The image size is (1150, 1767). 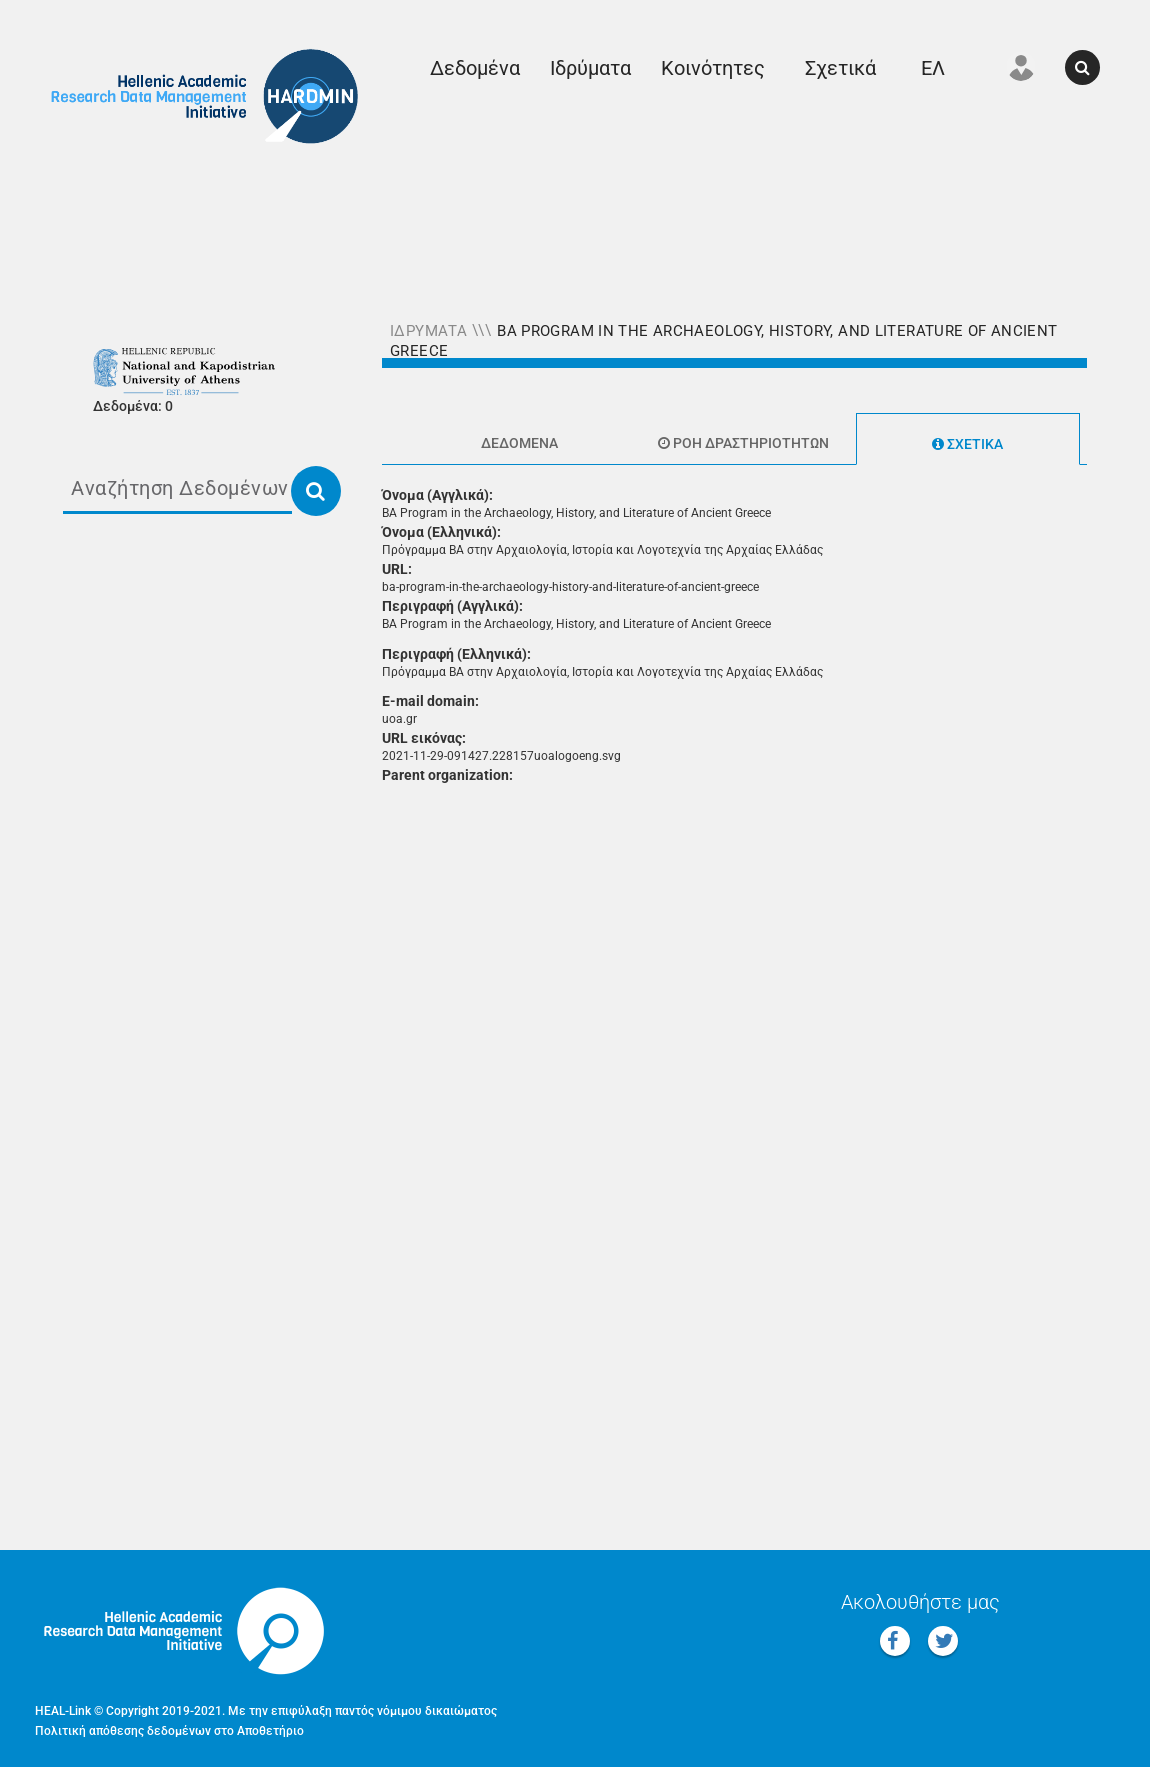 I want to click on Ιδρύματα, so click(x=590, y=68).